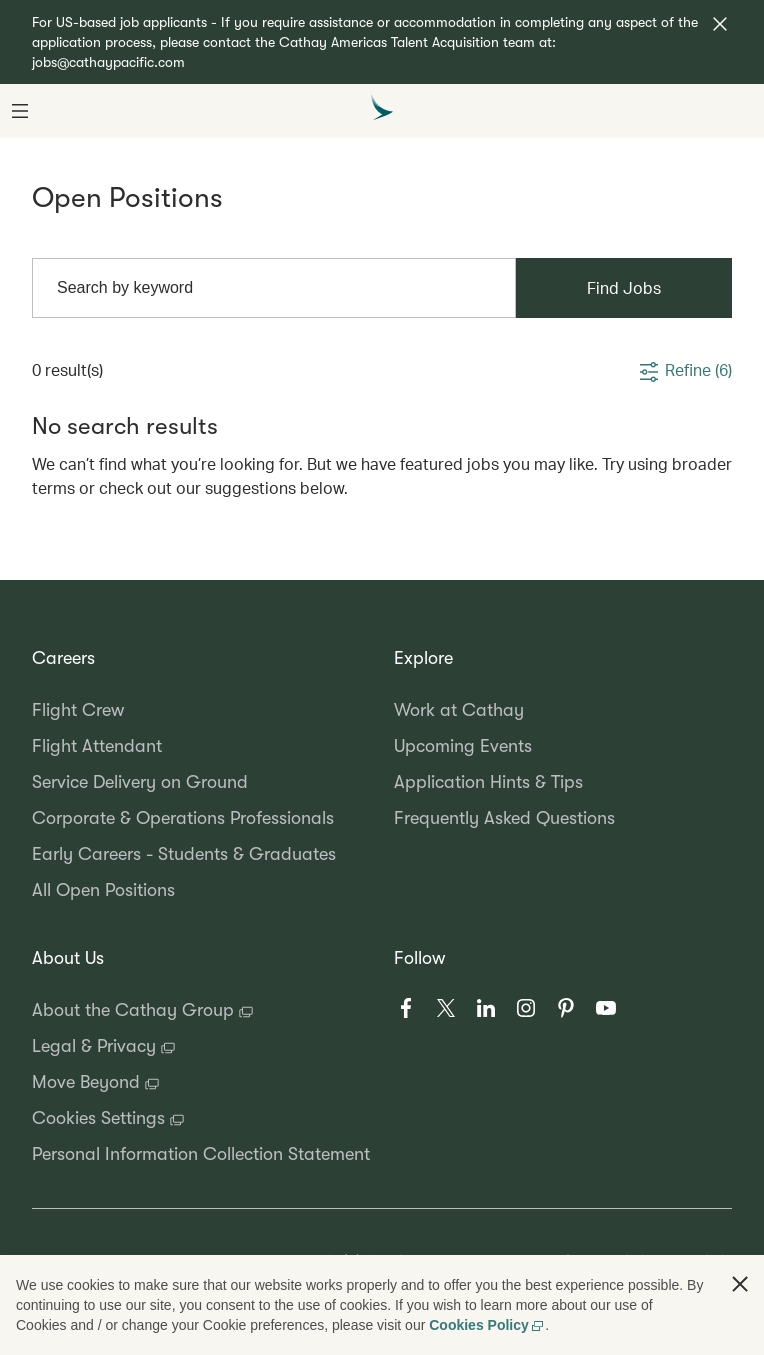 Image resolution: width=764 pixels, height=1355 pixels. Describe the element at coordinates (486, 1008) in the screenshot. I see `[LinkedIn, 3 of 6]` at that location.